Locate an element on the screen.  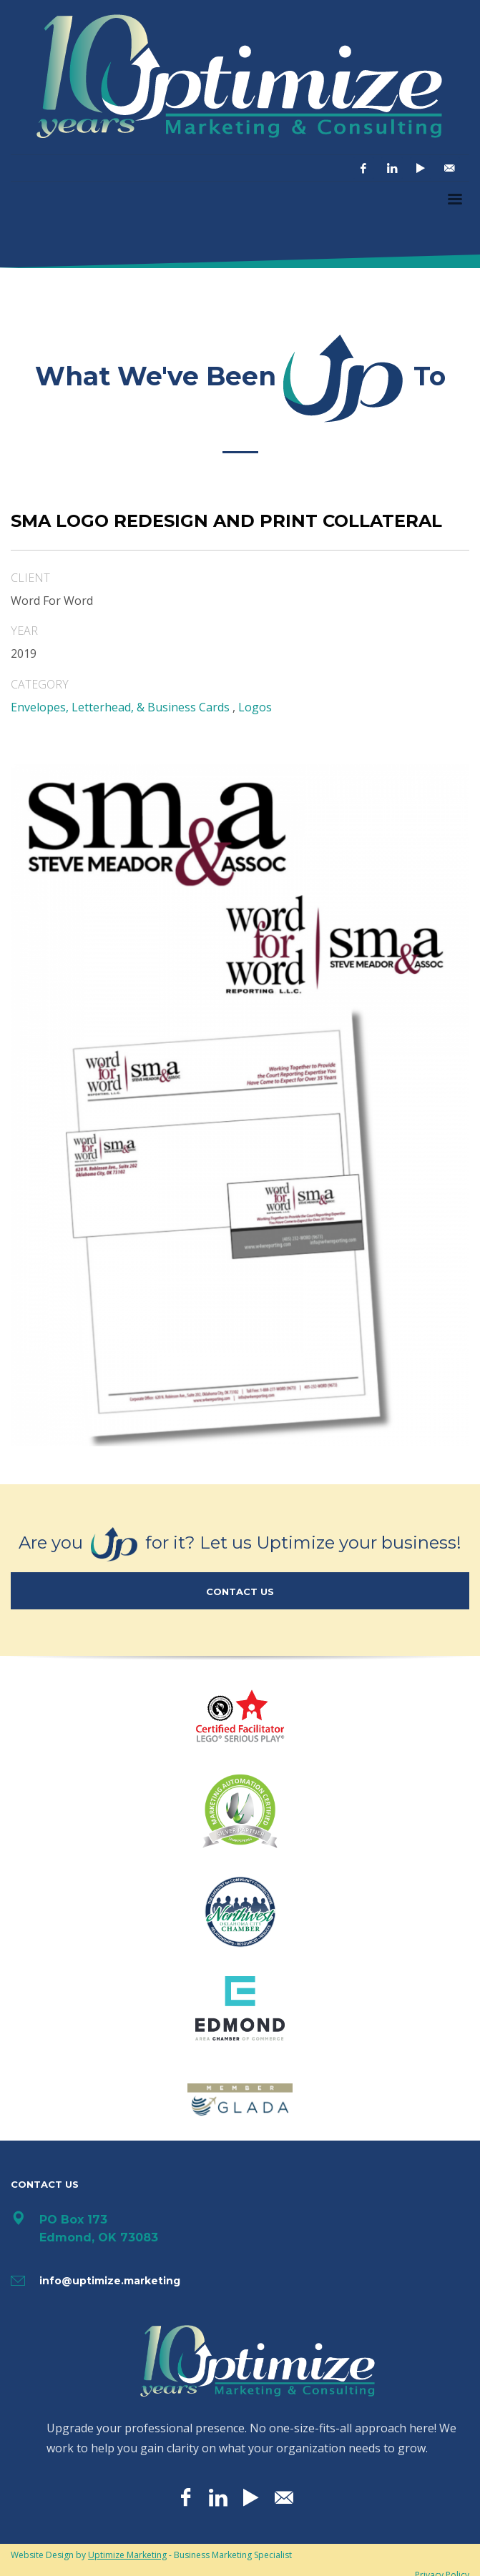
info@uptimize.marketing is located at coordinates (109, 2280).